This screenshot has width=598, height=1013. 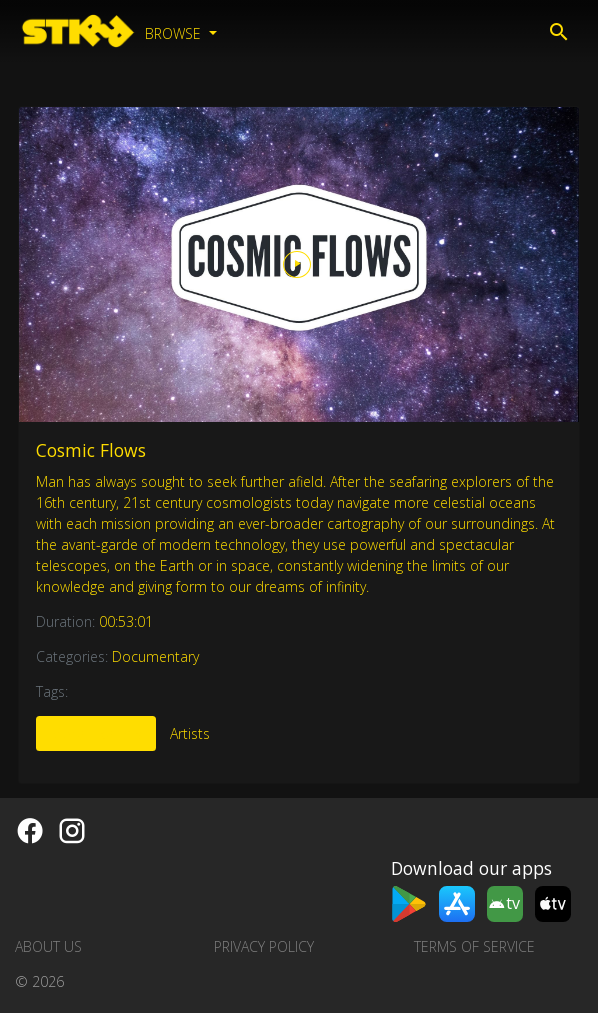 What do you see at coordinates (175, 33) in the screenshot?
I see `Browse` at bounding box center [175, 33].